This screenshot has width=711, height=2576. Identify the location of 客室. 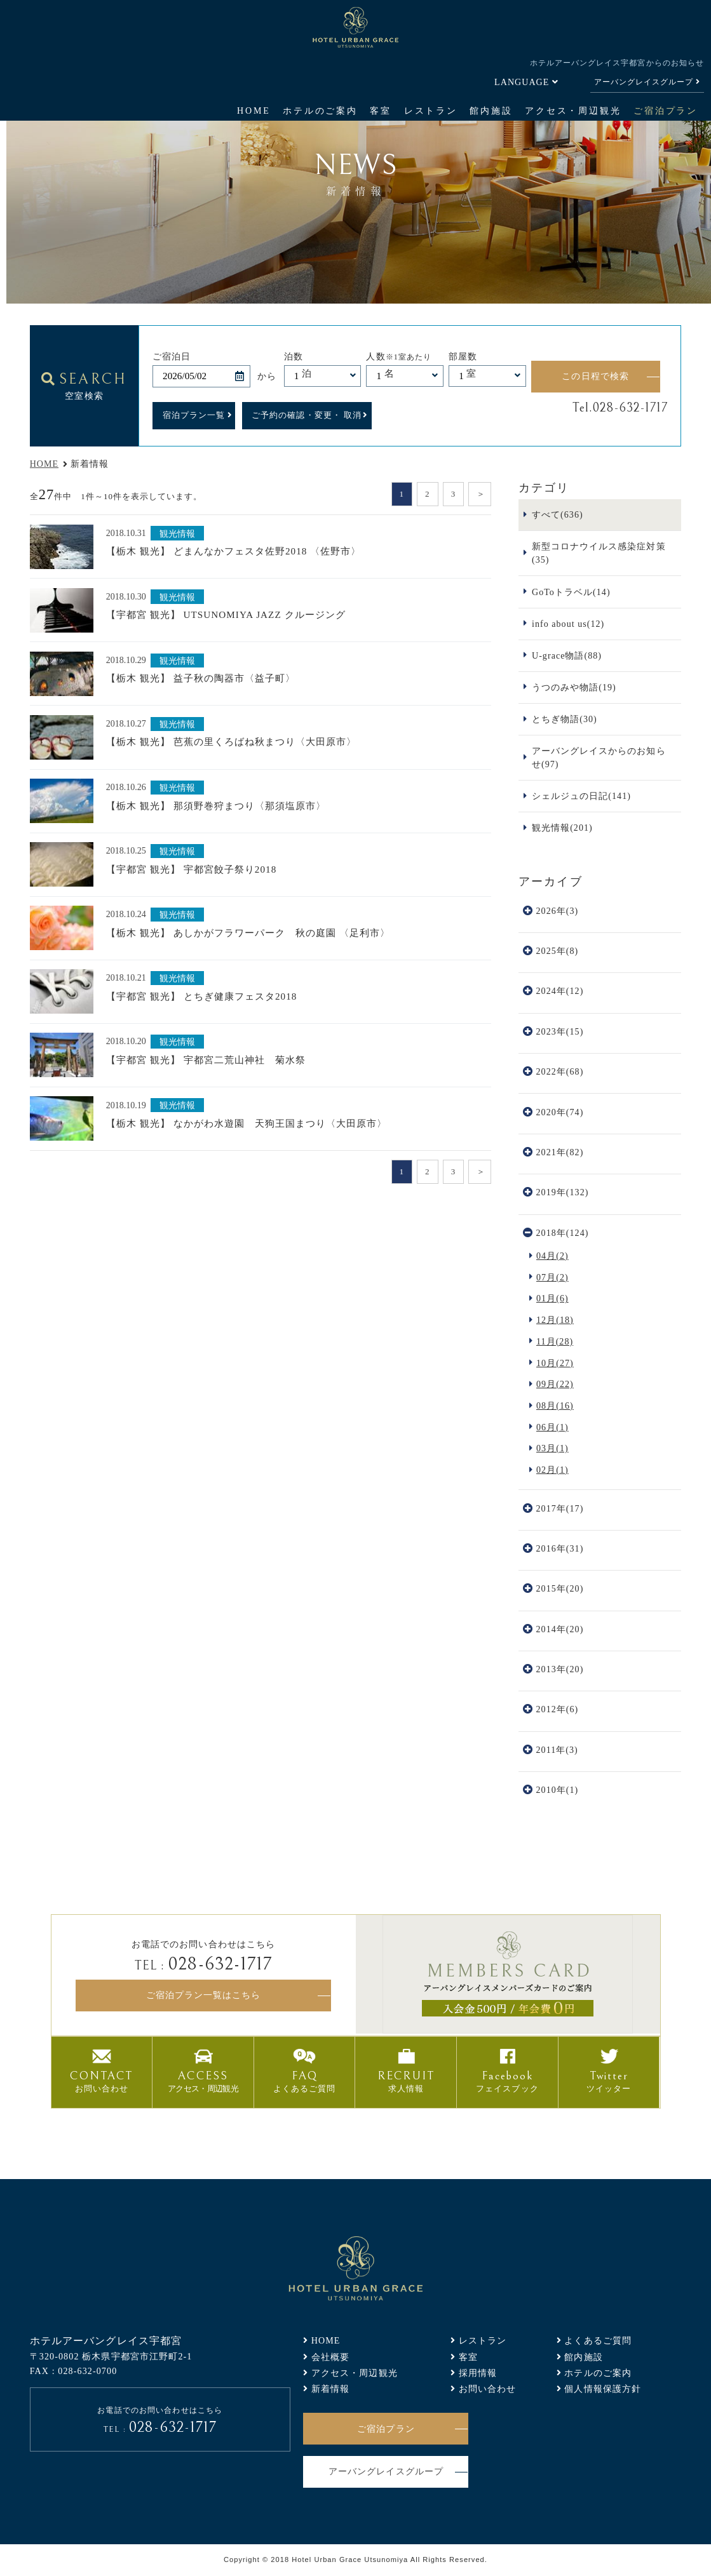
(380, 110).